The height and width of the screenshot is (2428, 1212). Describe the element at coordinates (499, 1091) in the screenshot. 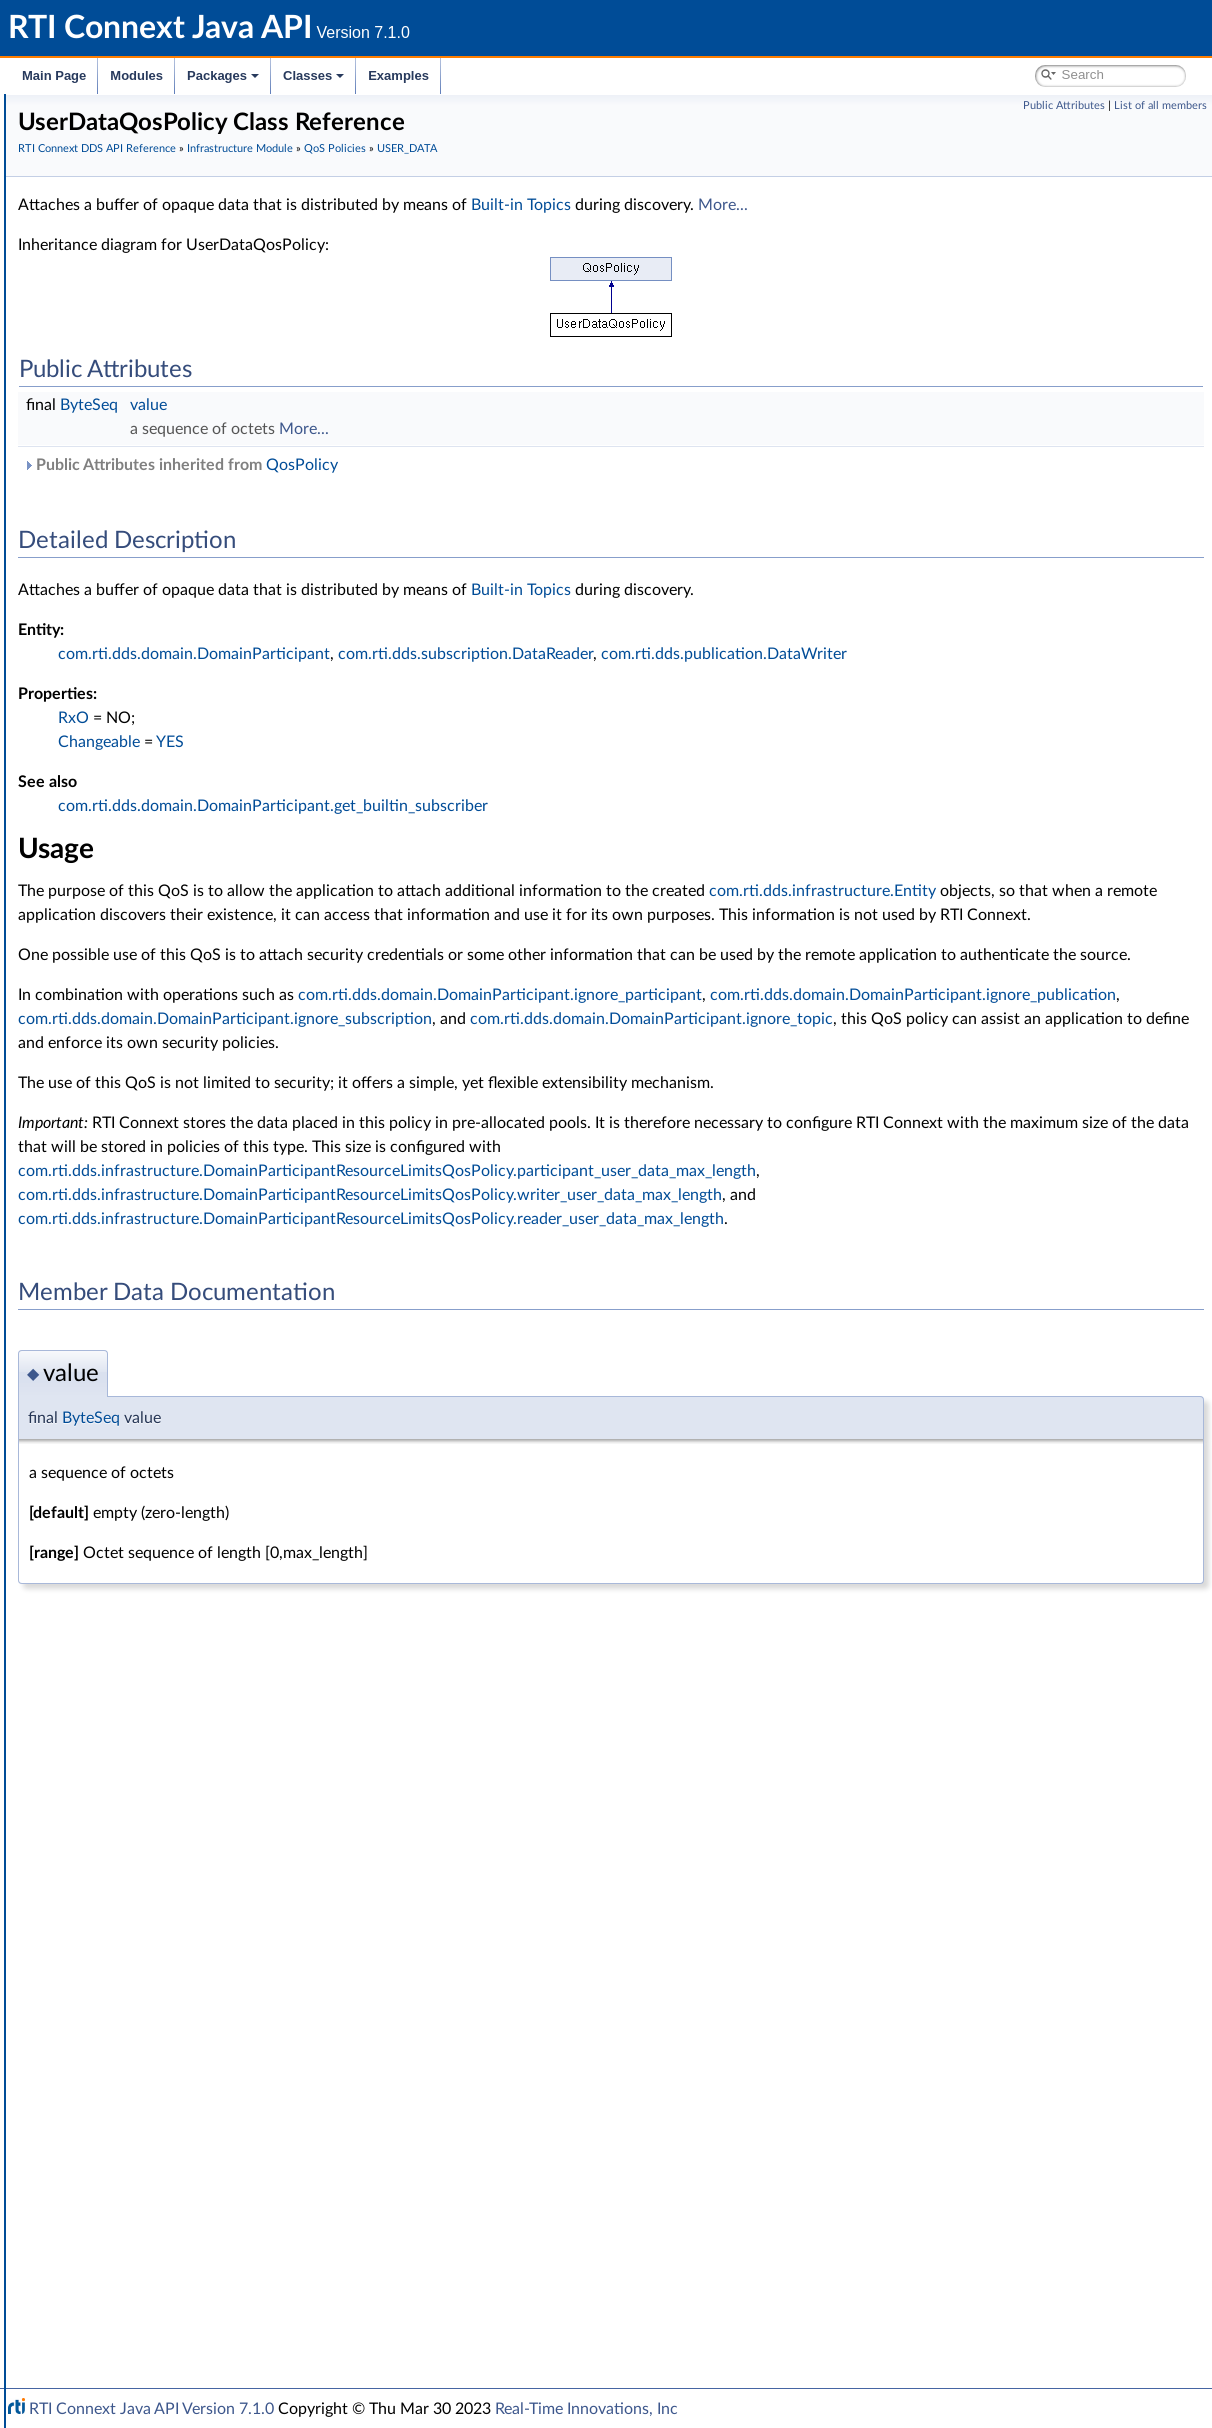

I see `com.rti.dds.domain.DomainParticipant.ignore_topic` at that location.